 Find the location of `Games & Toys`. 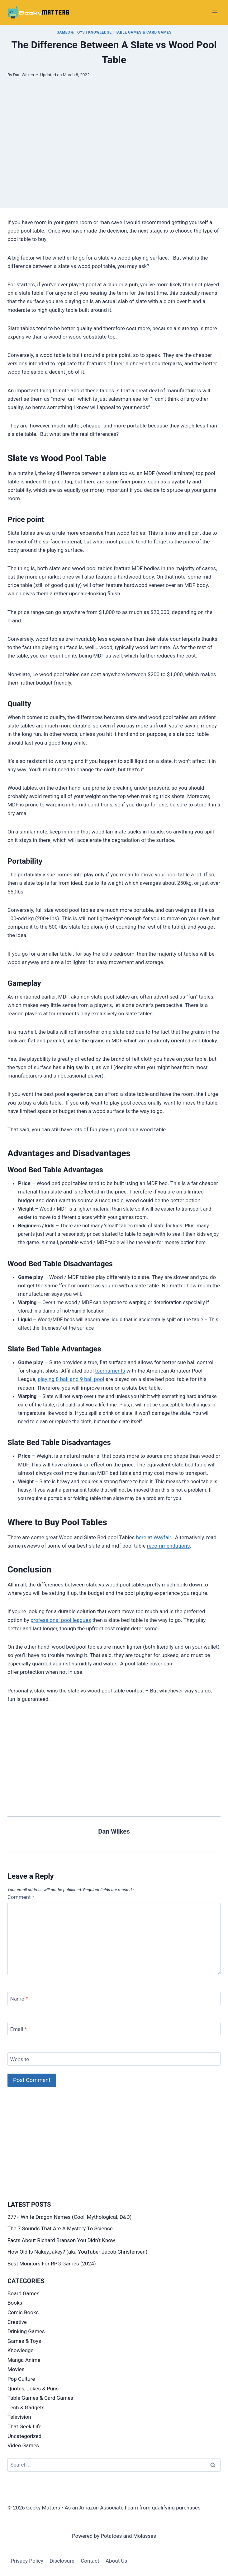

Games & Toys is located at coordinates (70, 32).